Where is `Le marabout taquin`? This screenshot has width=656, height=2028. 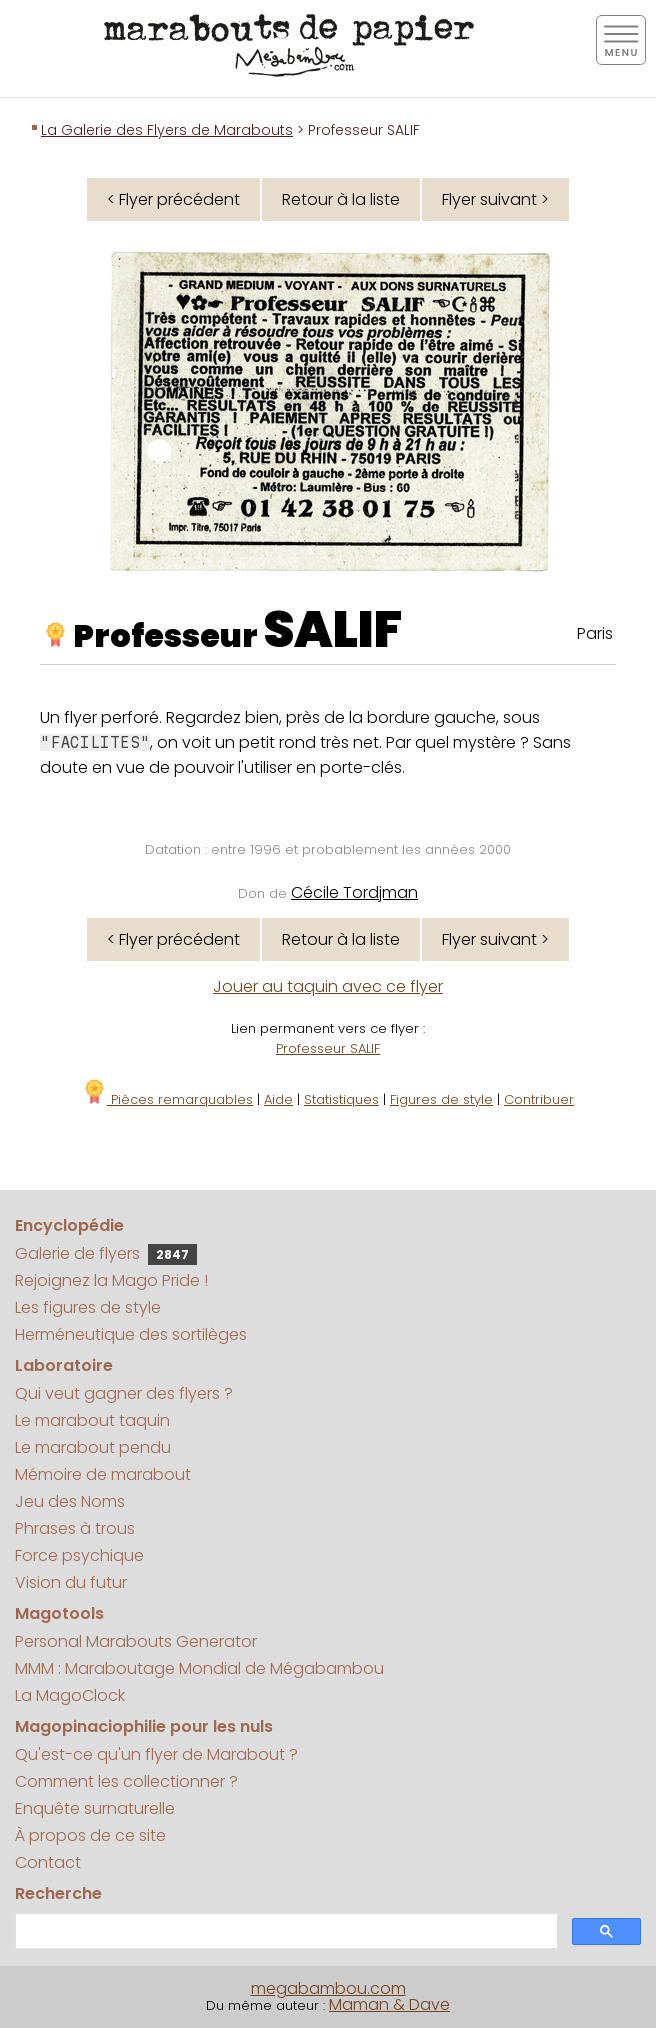
Le marabout taquin is located at coordinates (92, 1420).